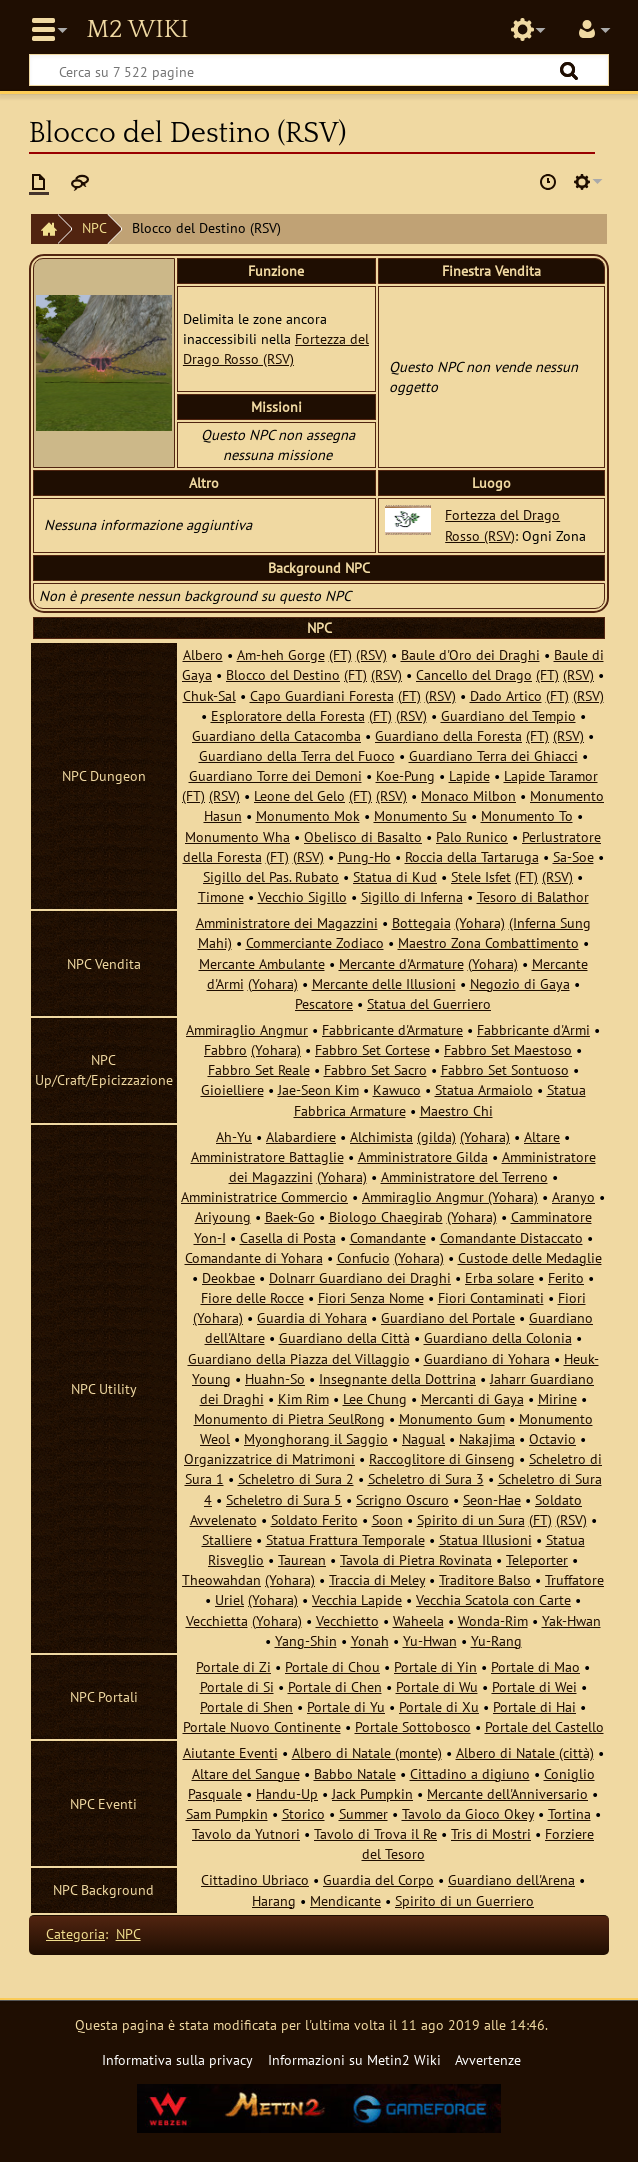 The height and width of the screenshot is (2162, 638). Describe the element at coordinates (573, 1196) in the screenshot. I see `Aranyo` at that location.